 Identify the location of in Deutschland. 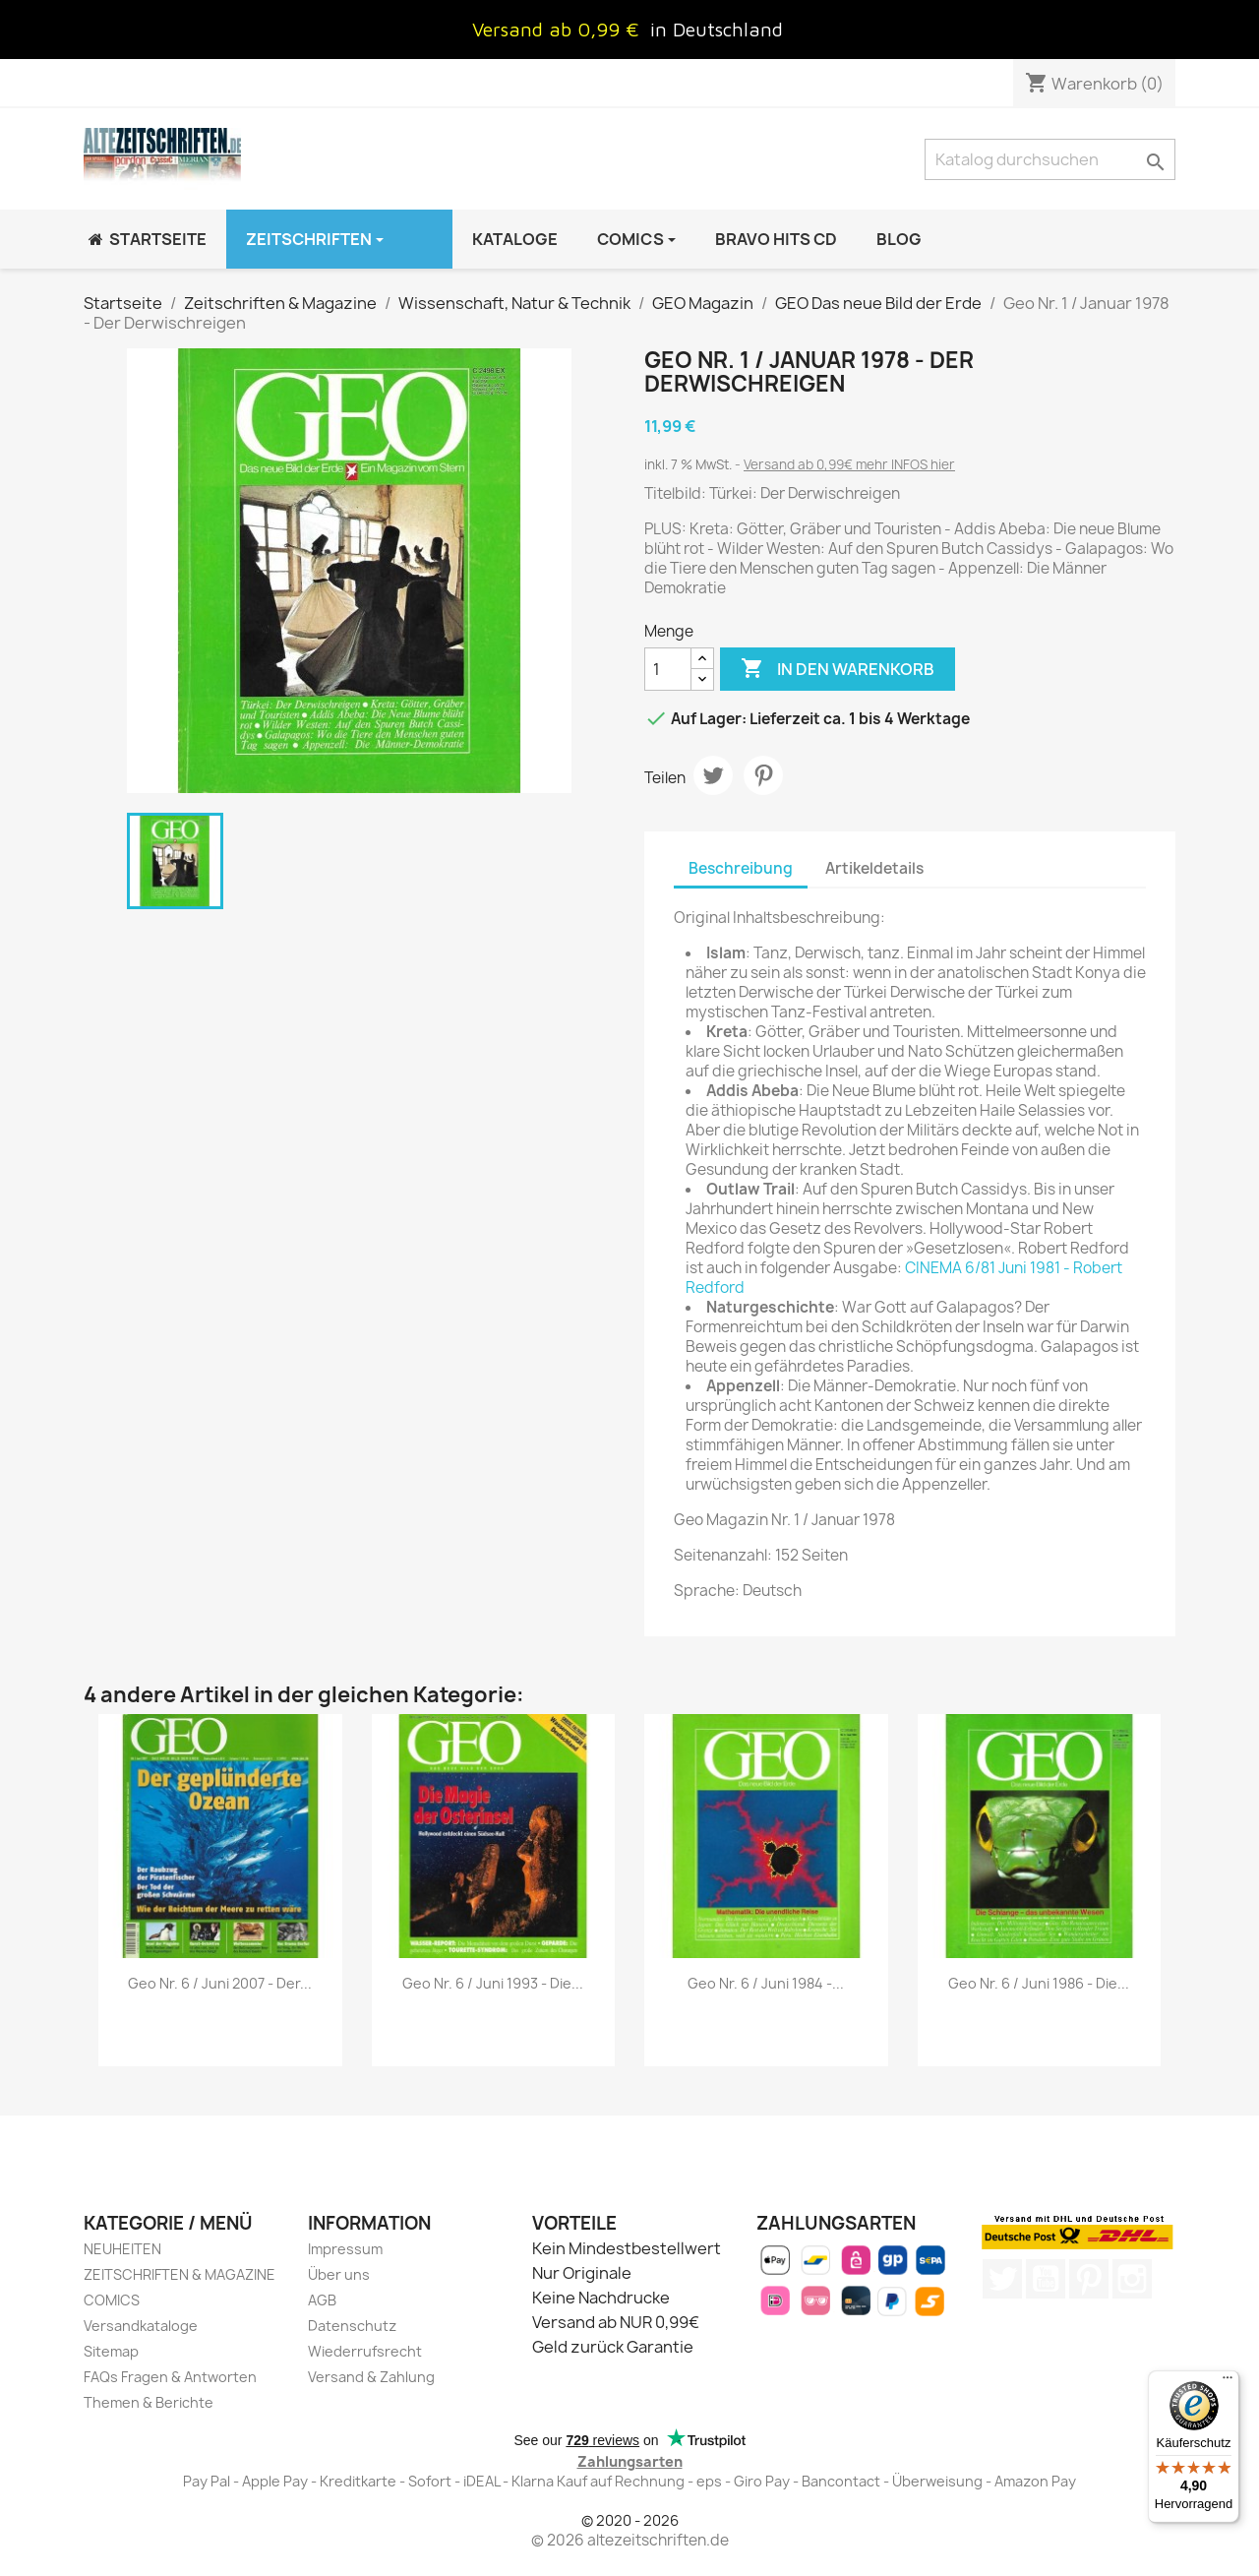
(716, 29).